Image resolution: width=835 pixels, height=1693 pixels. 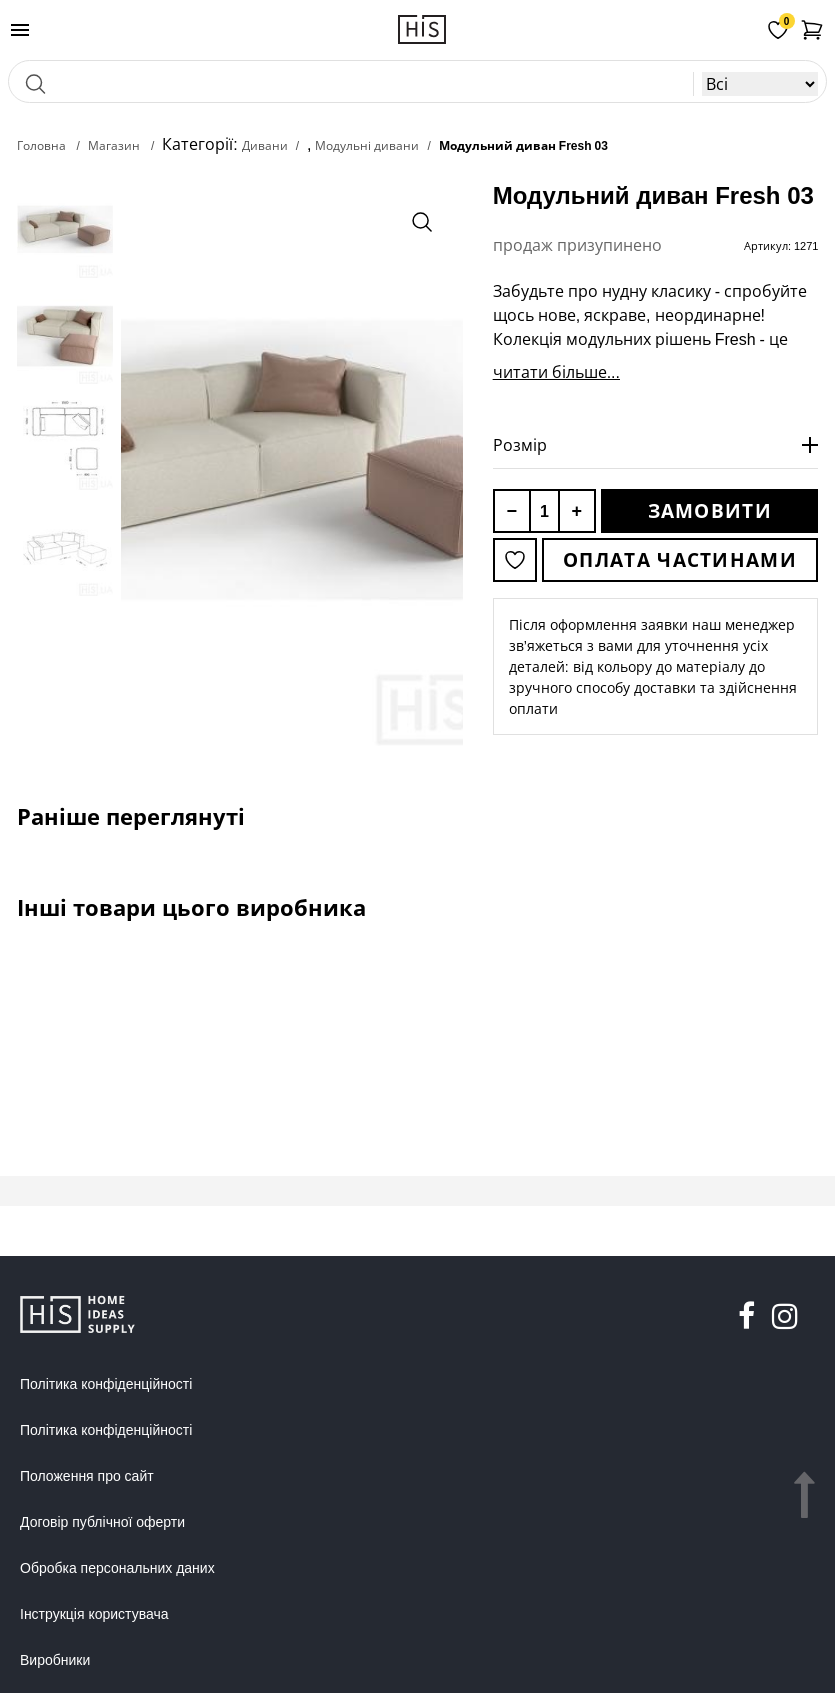 What do you see at coordinates (117, 1568) in the screenshot?
I see `Обробка персональних даних` at bounding box center [117, 1568].